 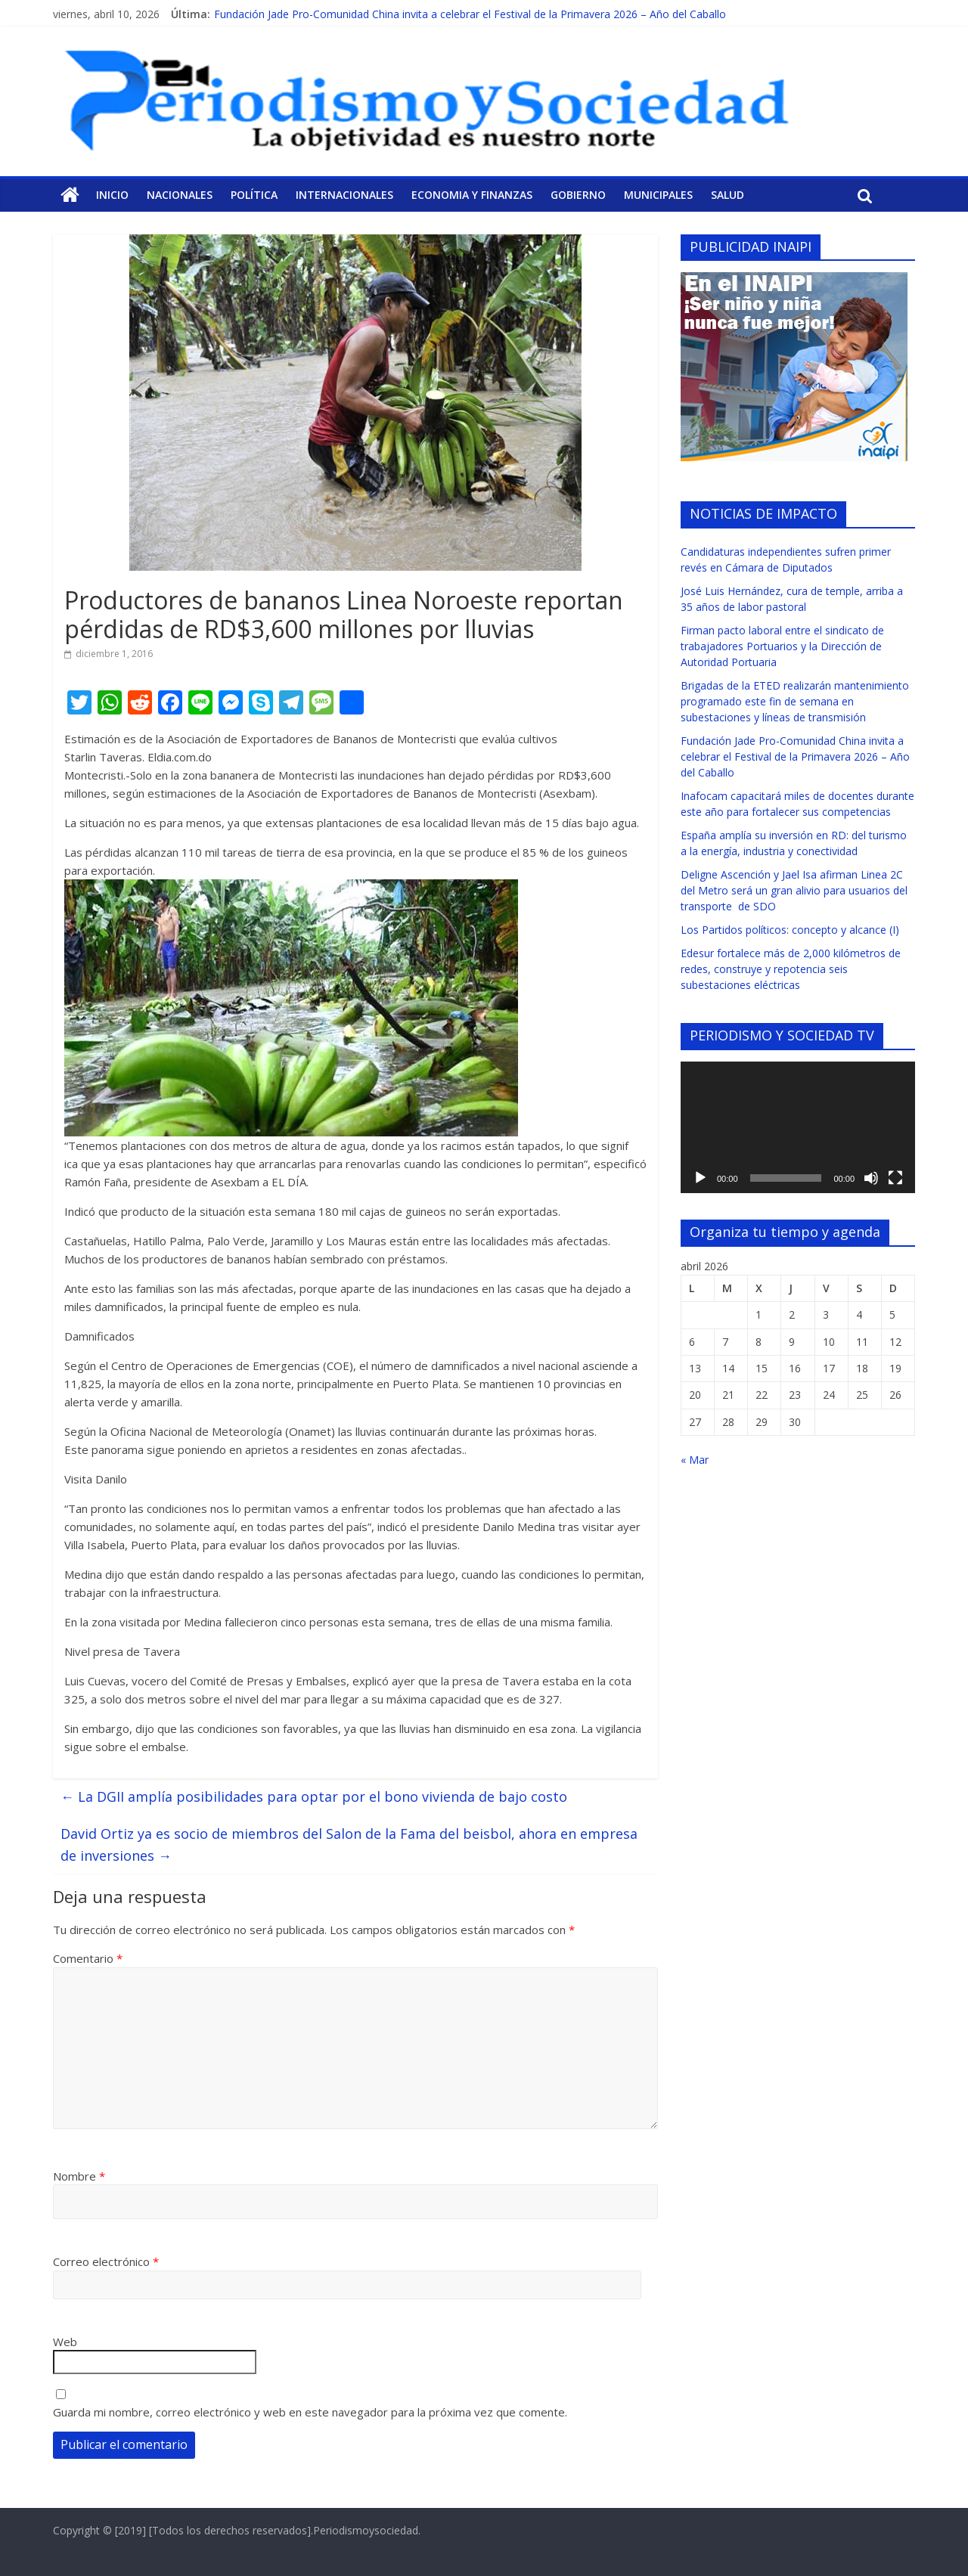 I want to click on Brigadas de la ETED realizarán mantenimiento programado este fin de semana en subestaciones y líneas de transmisión, so click(x=795, y=701).